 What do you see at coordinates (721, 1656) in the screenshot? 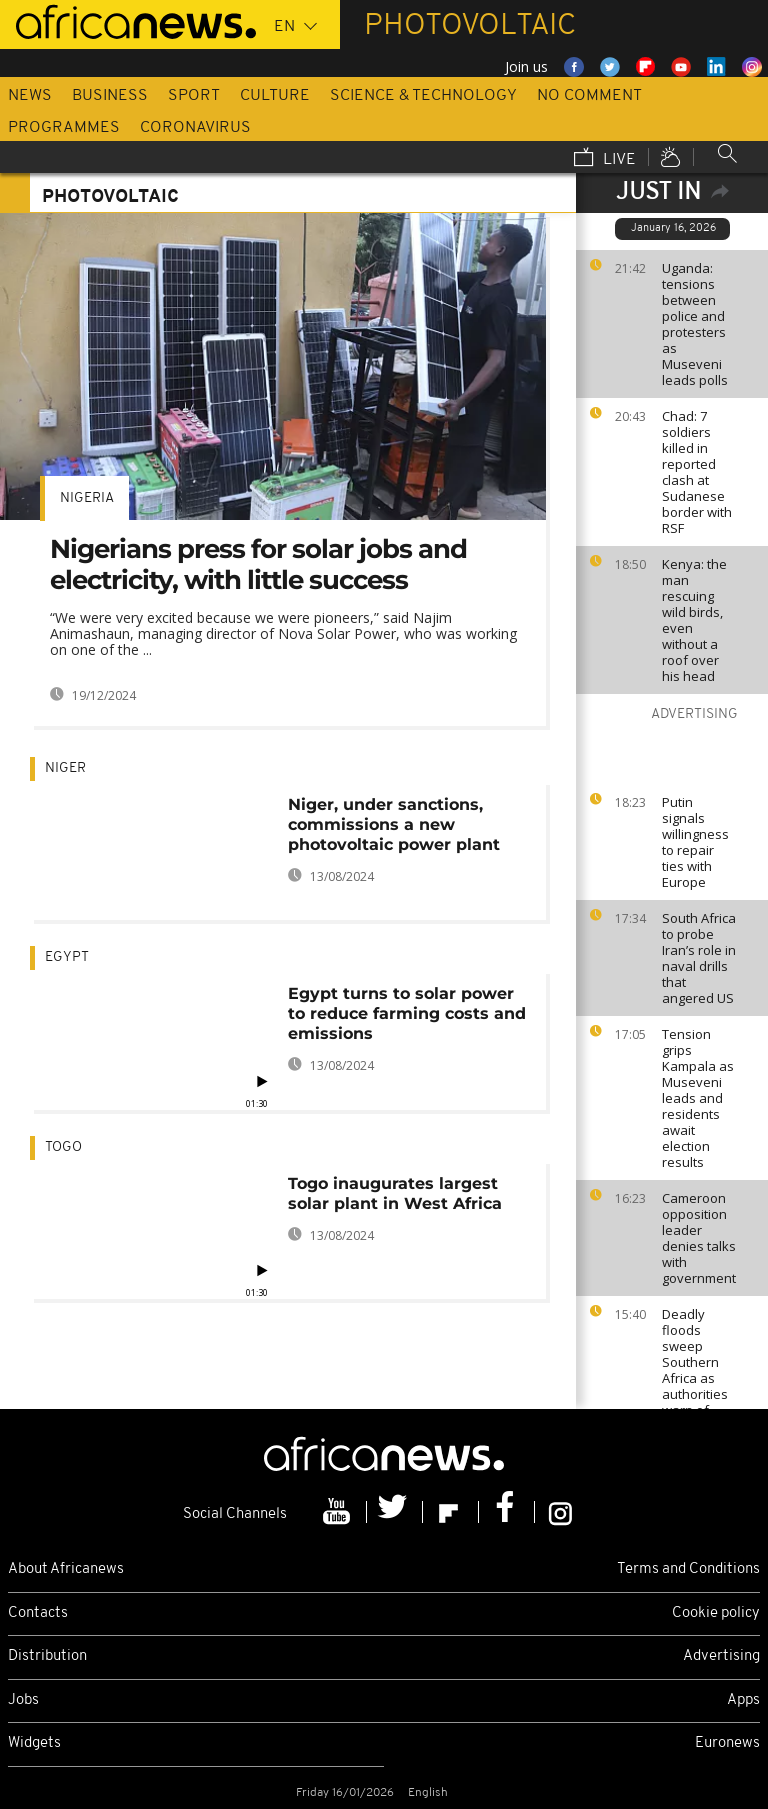
I see `Advertising` at bounding box center [721, 1656].